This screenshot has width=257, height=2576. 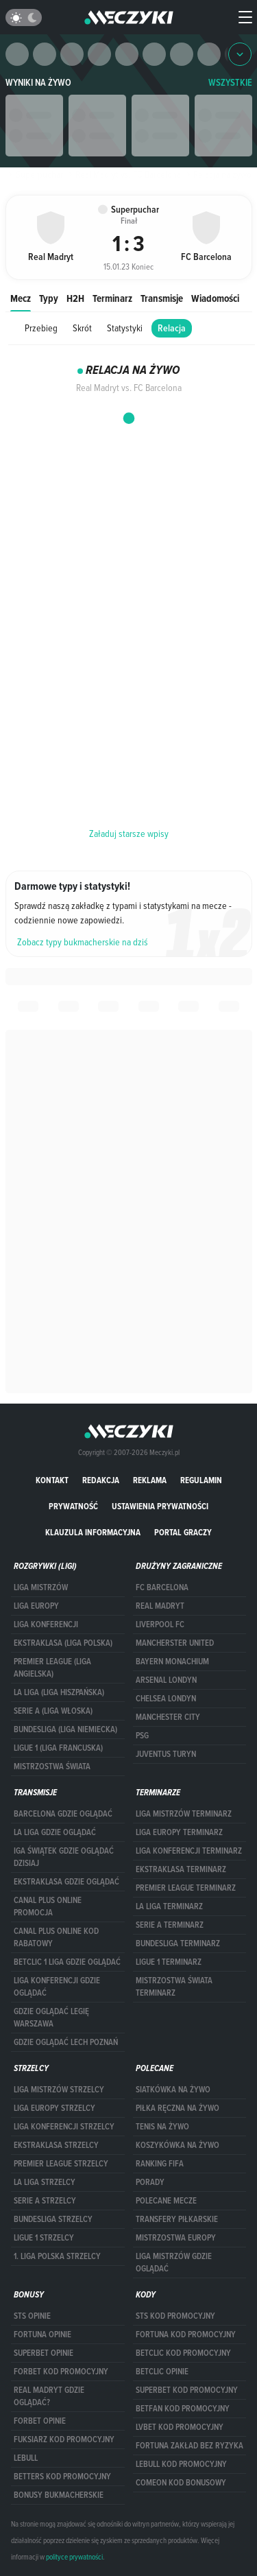 What do you see at coordinates (57, 2256) in the screenshot?
I see `1. LIGA POLSKA STRZELCY` at bounding box center [57, 2256].